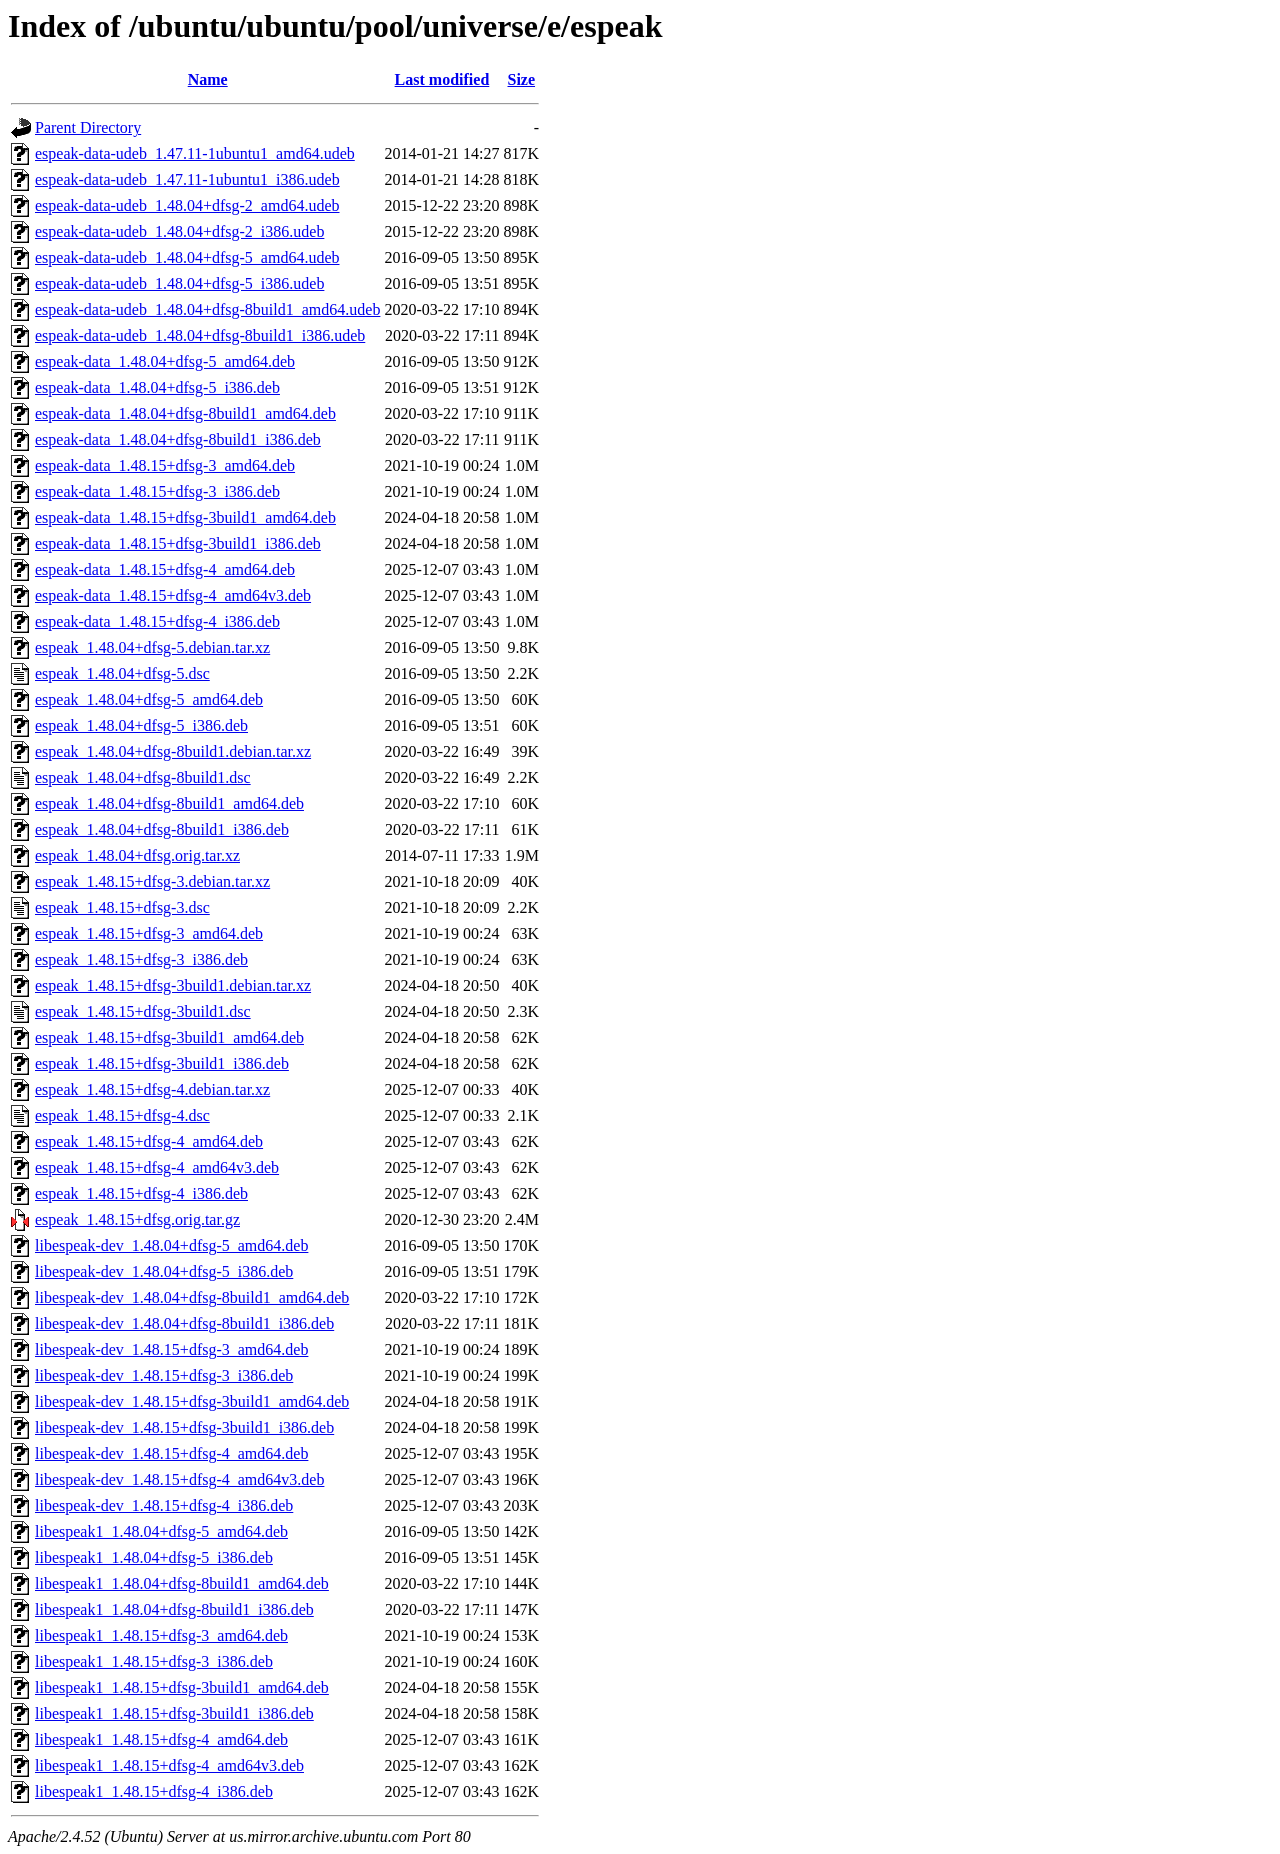 The width and height of the screenshot is (1280, 1854). What do you see at coordinates (161, 1635) in the screenshot?
I see `libespeak1_1.48.15+dfsg-3_amd64.deb` at bounding box center [161, 1635].